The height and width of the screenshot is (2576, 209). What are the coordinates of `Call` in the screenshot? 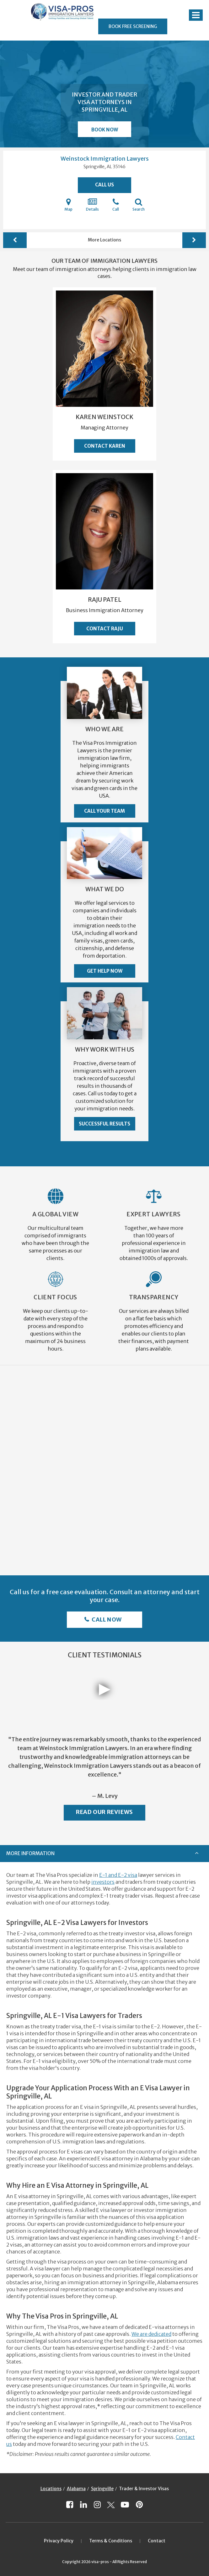 It's located at (115, 205).